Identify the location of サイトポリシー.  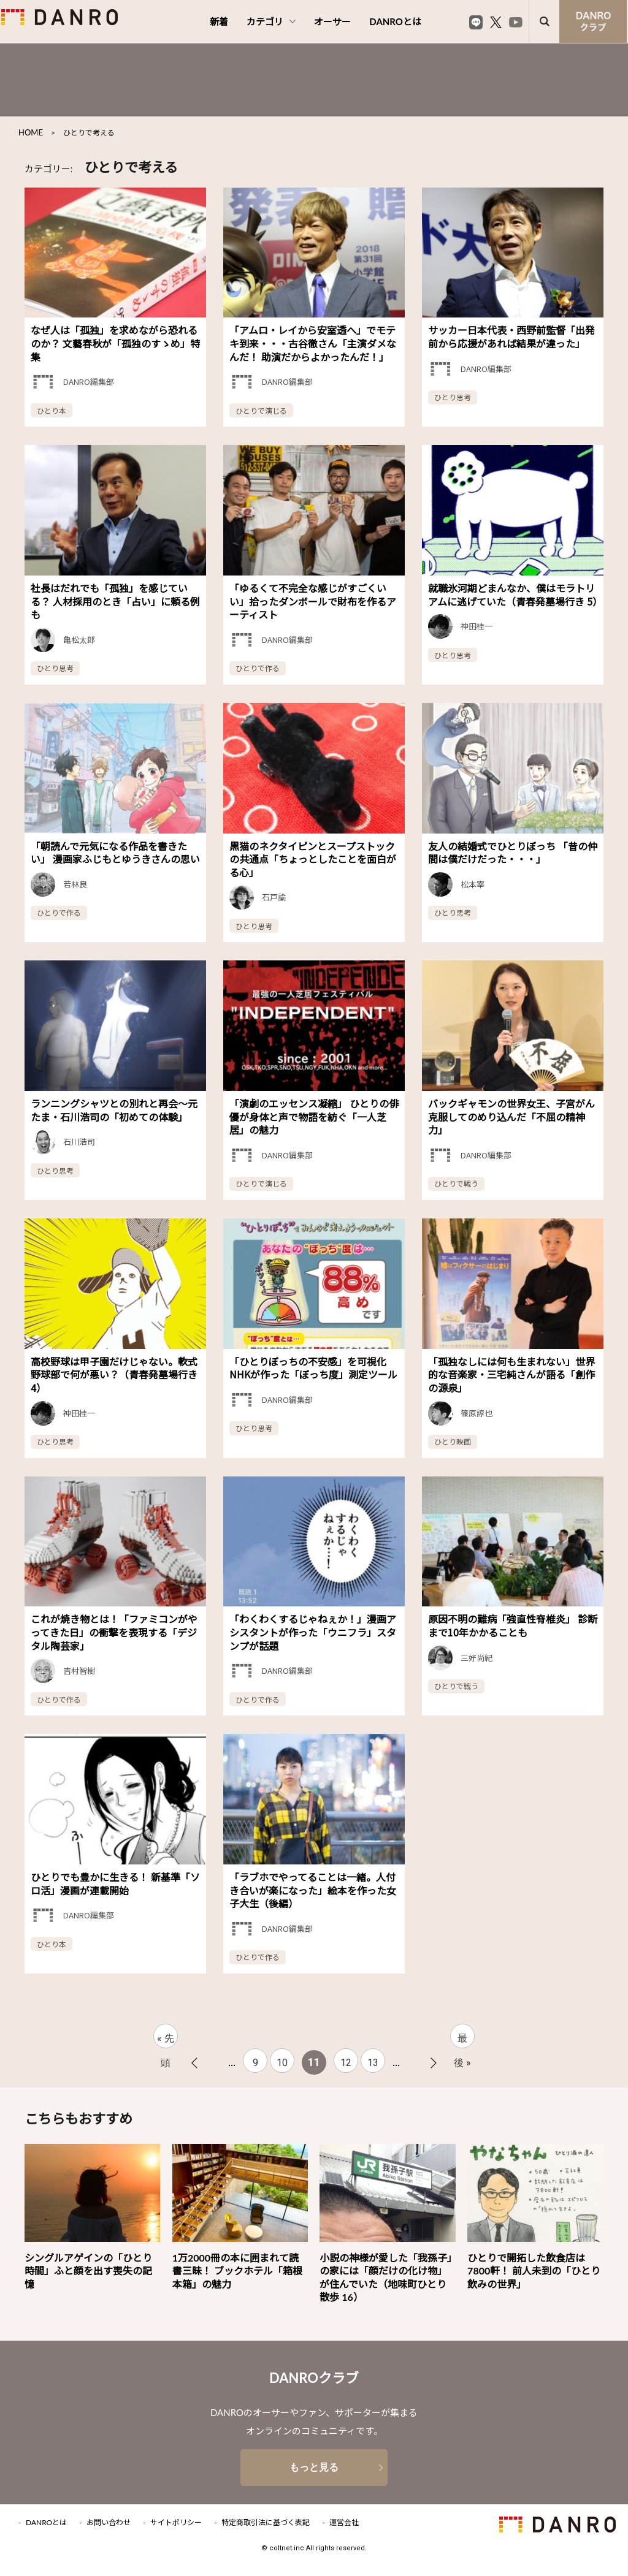
(176, 2522).